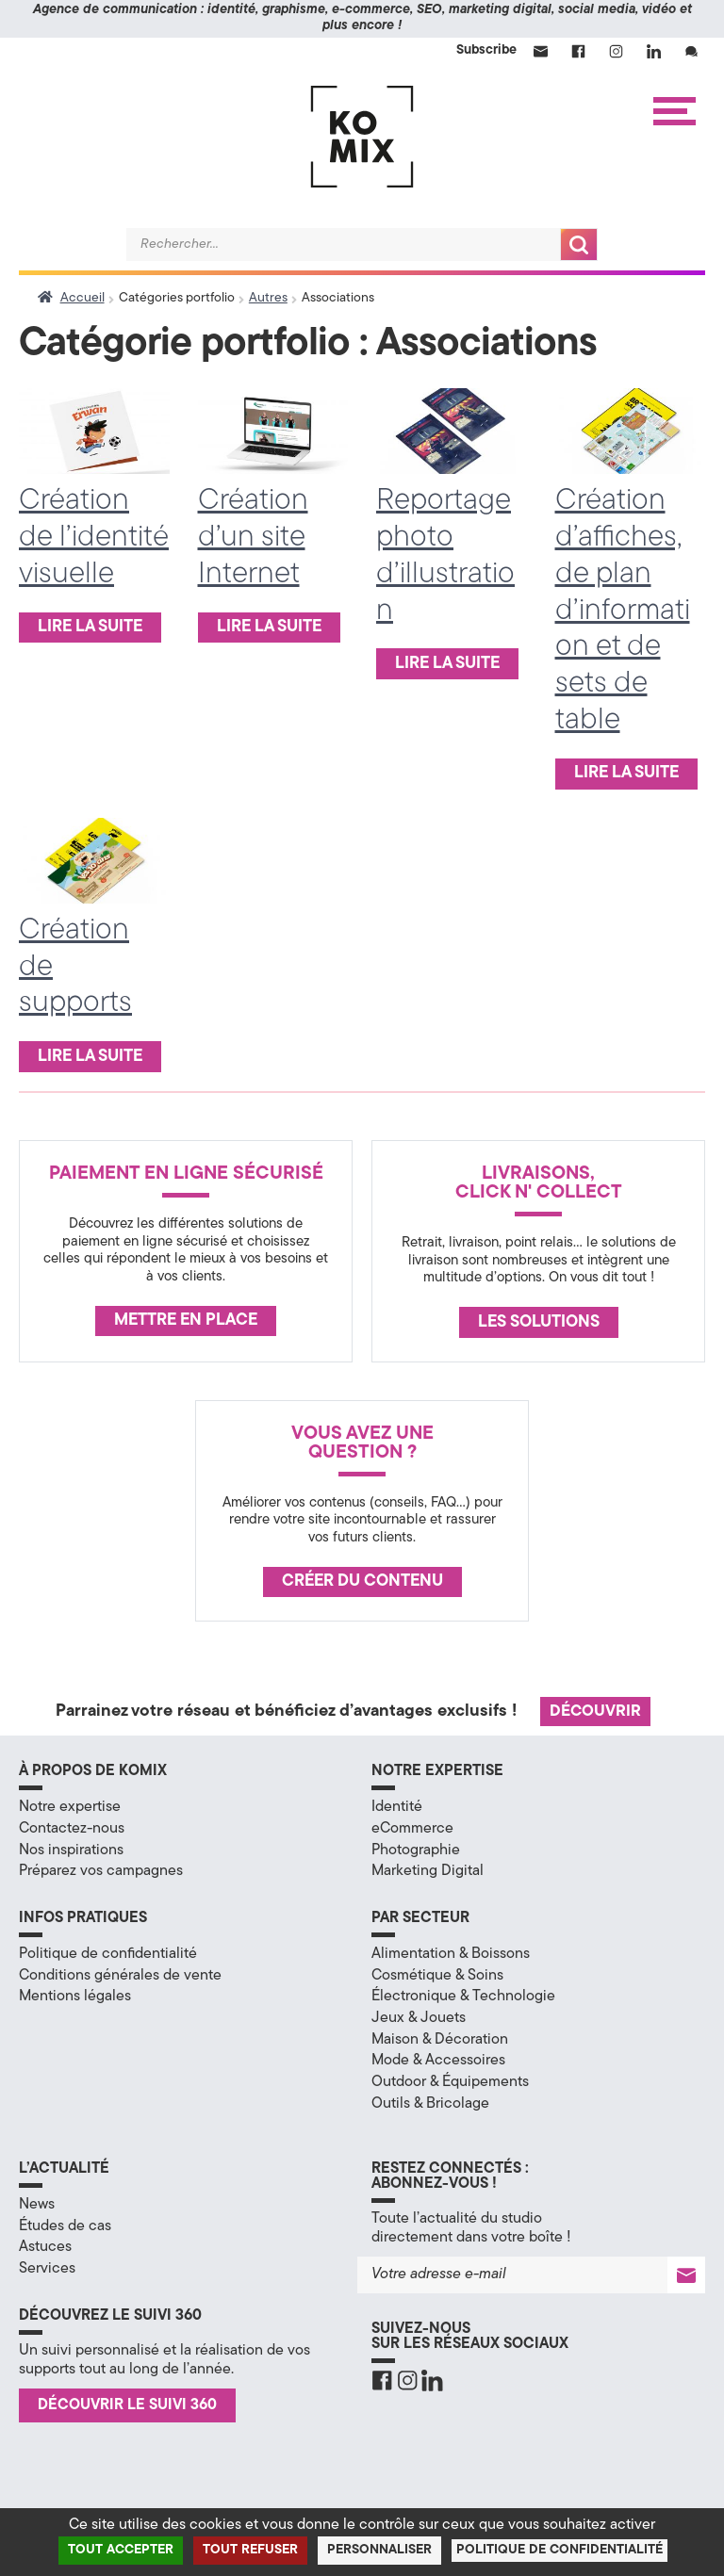 Image resolution: width=724 pixels, height=2576 pixels. I want to click on Mode & Accessoires, so click(438, 2060).